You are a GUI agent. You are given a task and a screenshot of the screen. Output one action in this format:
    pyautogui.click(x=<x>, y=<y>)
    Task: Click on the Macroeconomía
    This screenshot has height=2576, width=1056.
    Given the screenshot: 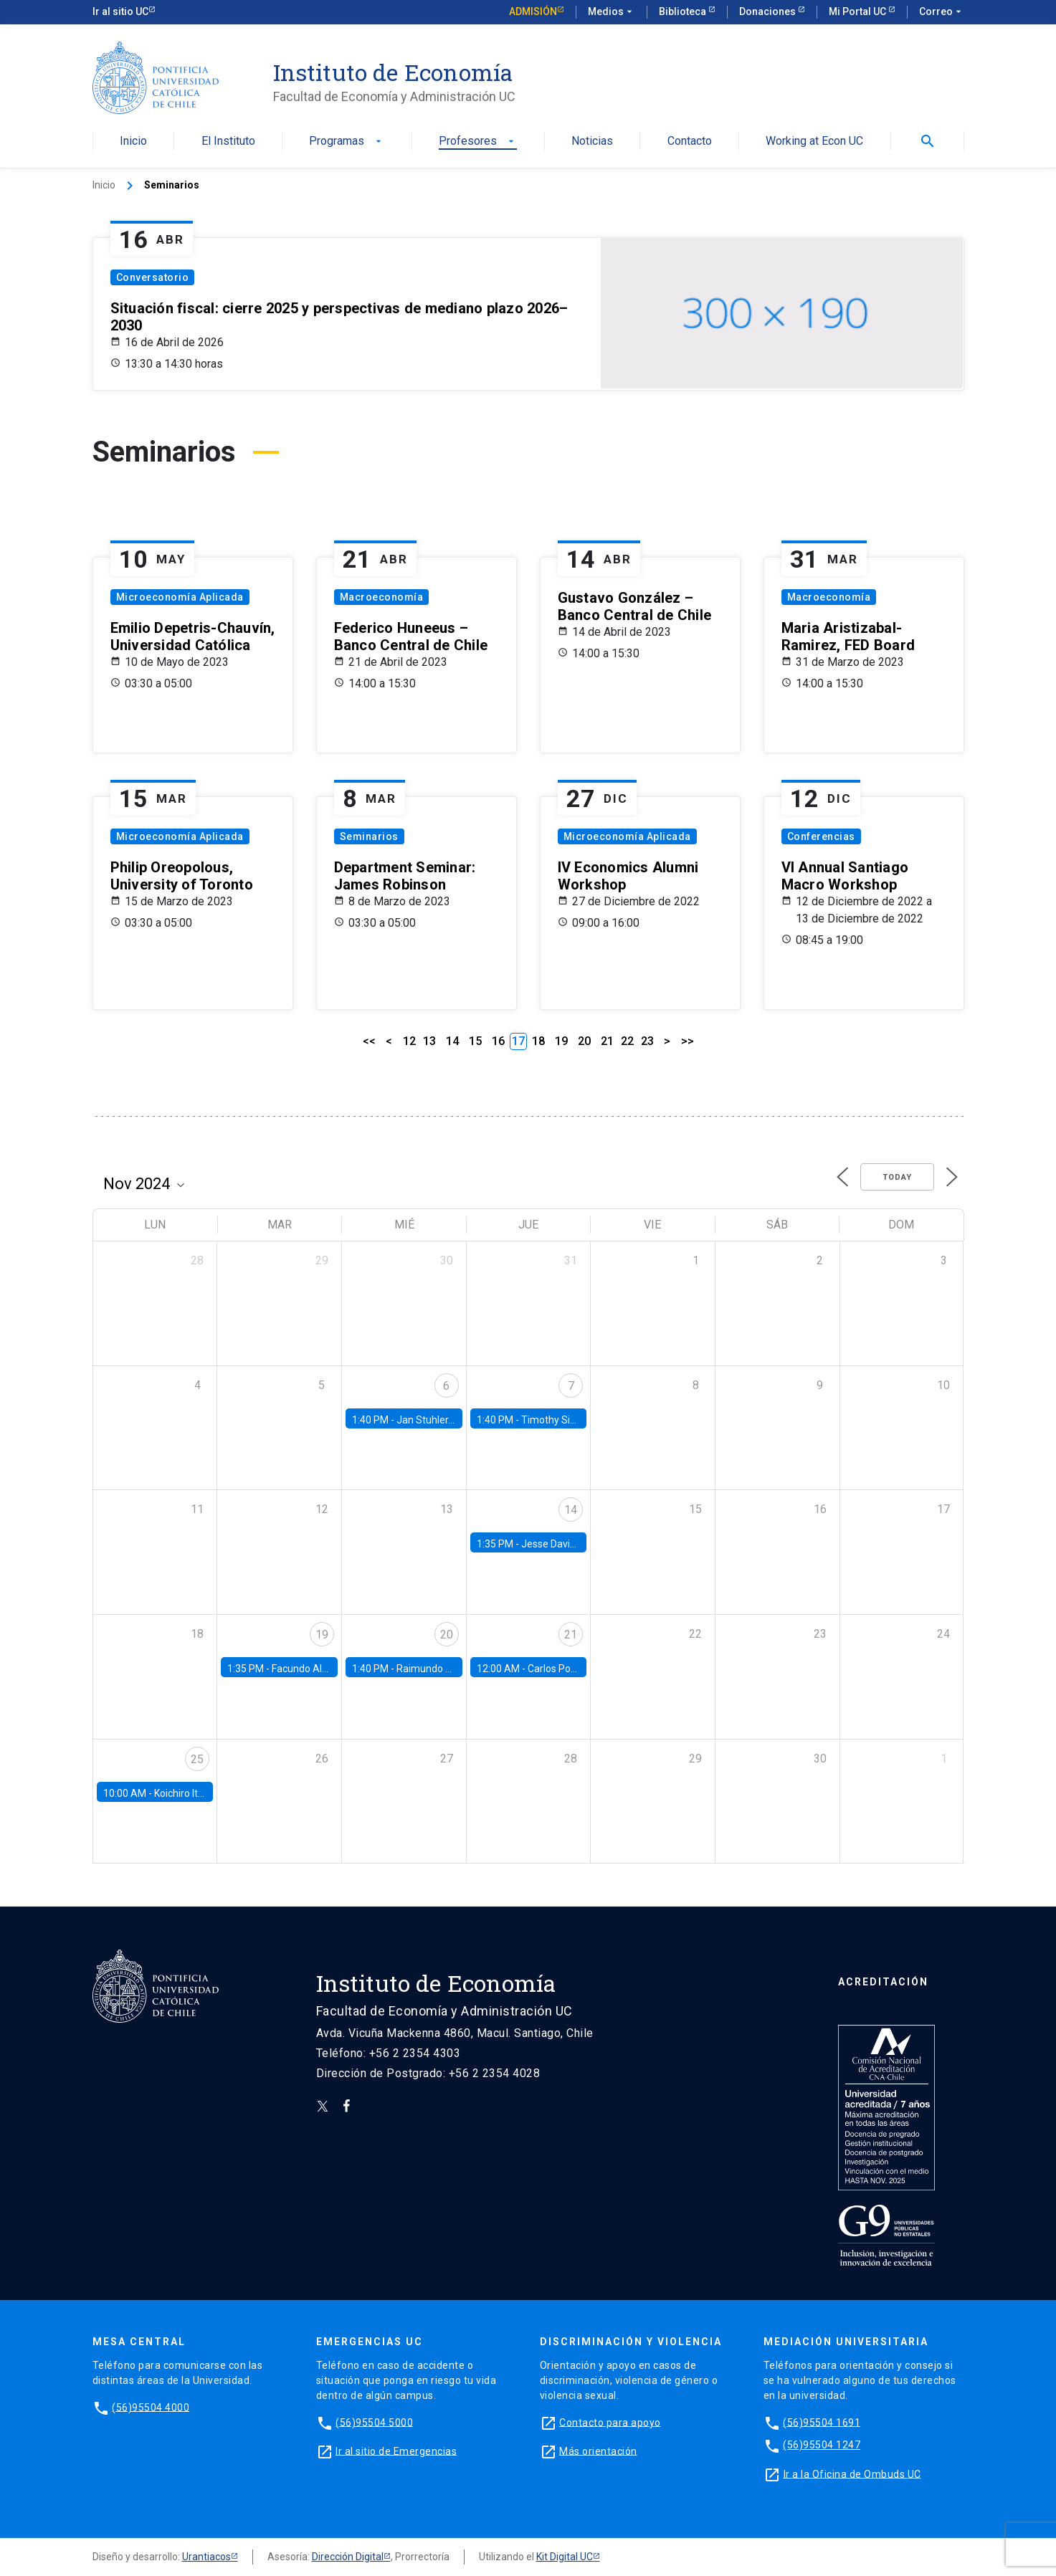 What is the action you would take?
    pyautogui.click(x=382, y=597)
    